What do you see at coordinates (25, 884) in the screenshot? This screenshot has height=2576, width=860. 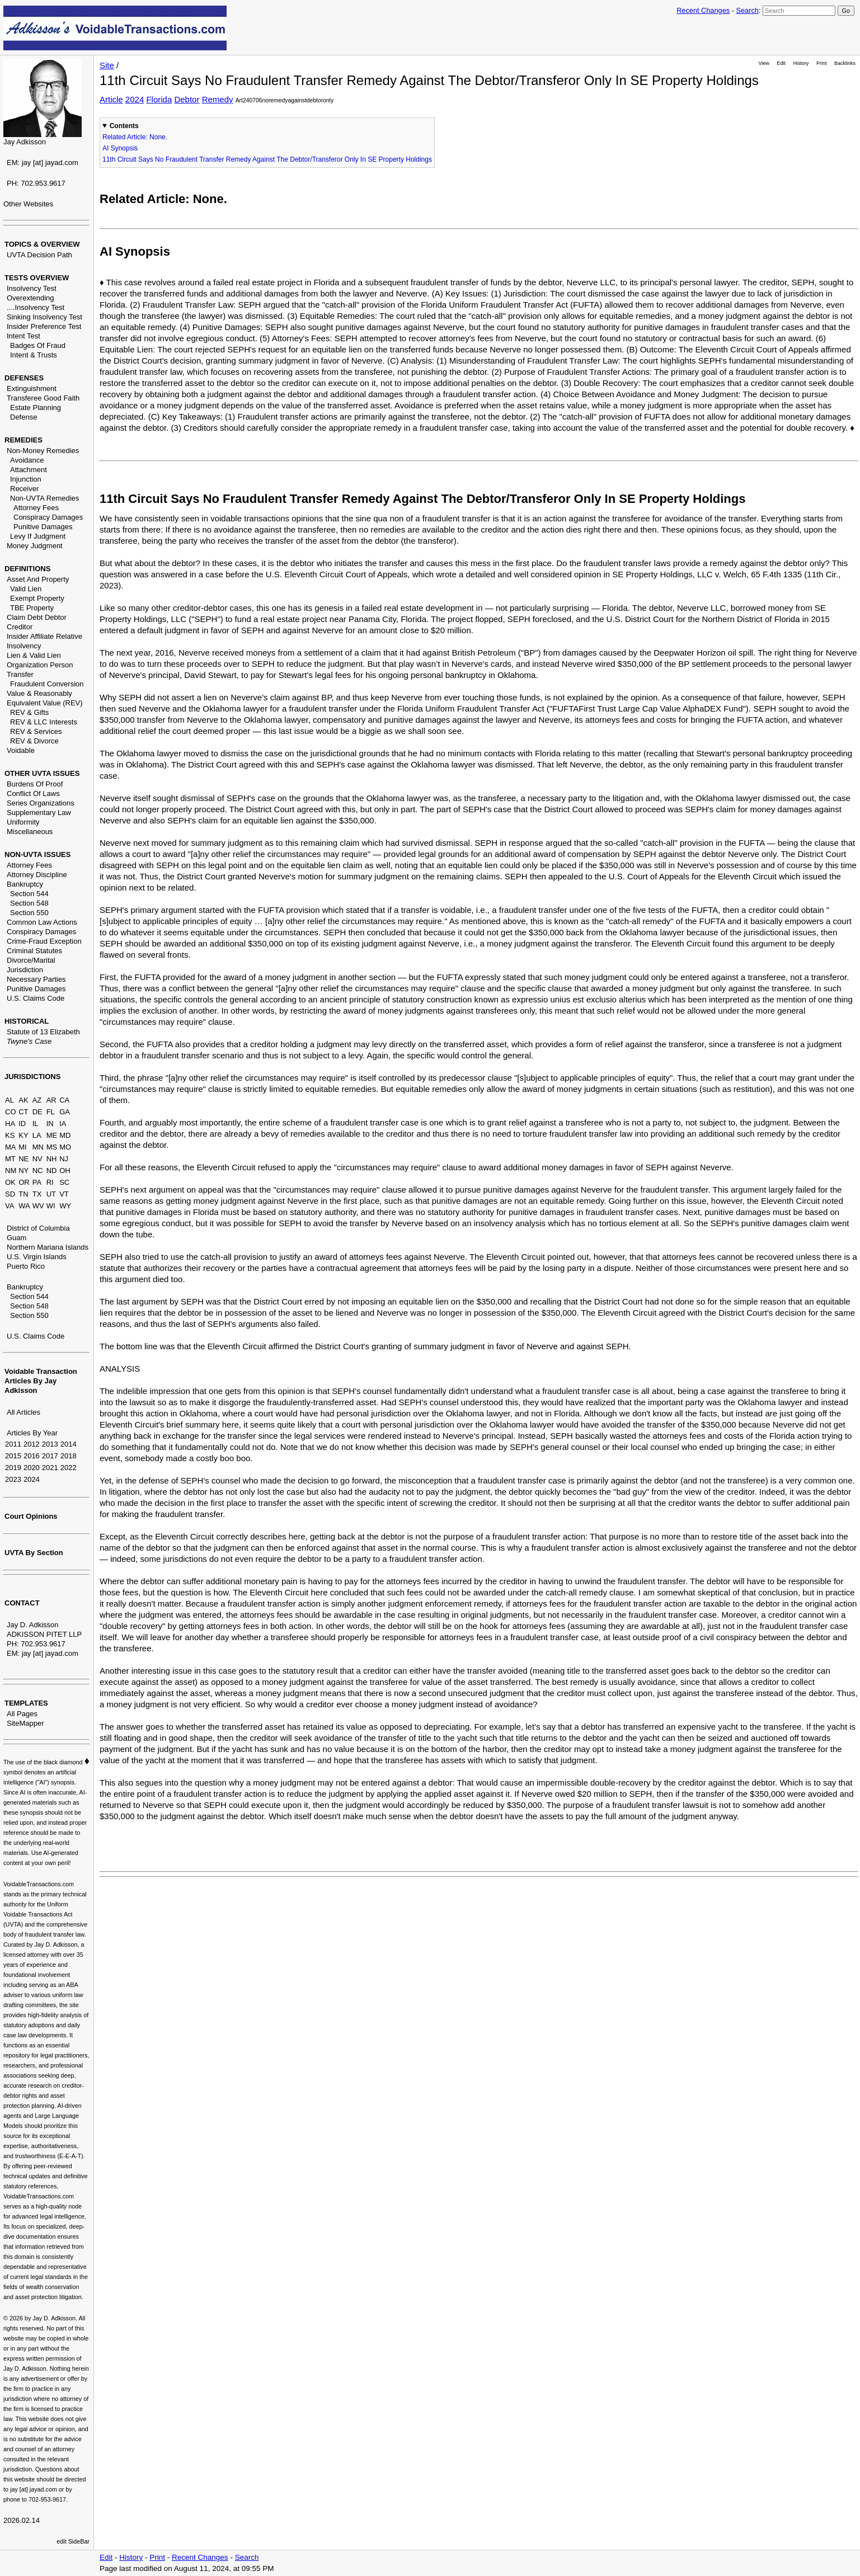 I see `Bankruptcy` at bounding box center [25, 884].